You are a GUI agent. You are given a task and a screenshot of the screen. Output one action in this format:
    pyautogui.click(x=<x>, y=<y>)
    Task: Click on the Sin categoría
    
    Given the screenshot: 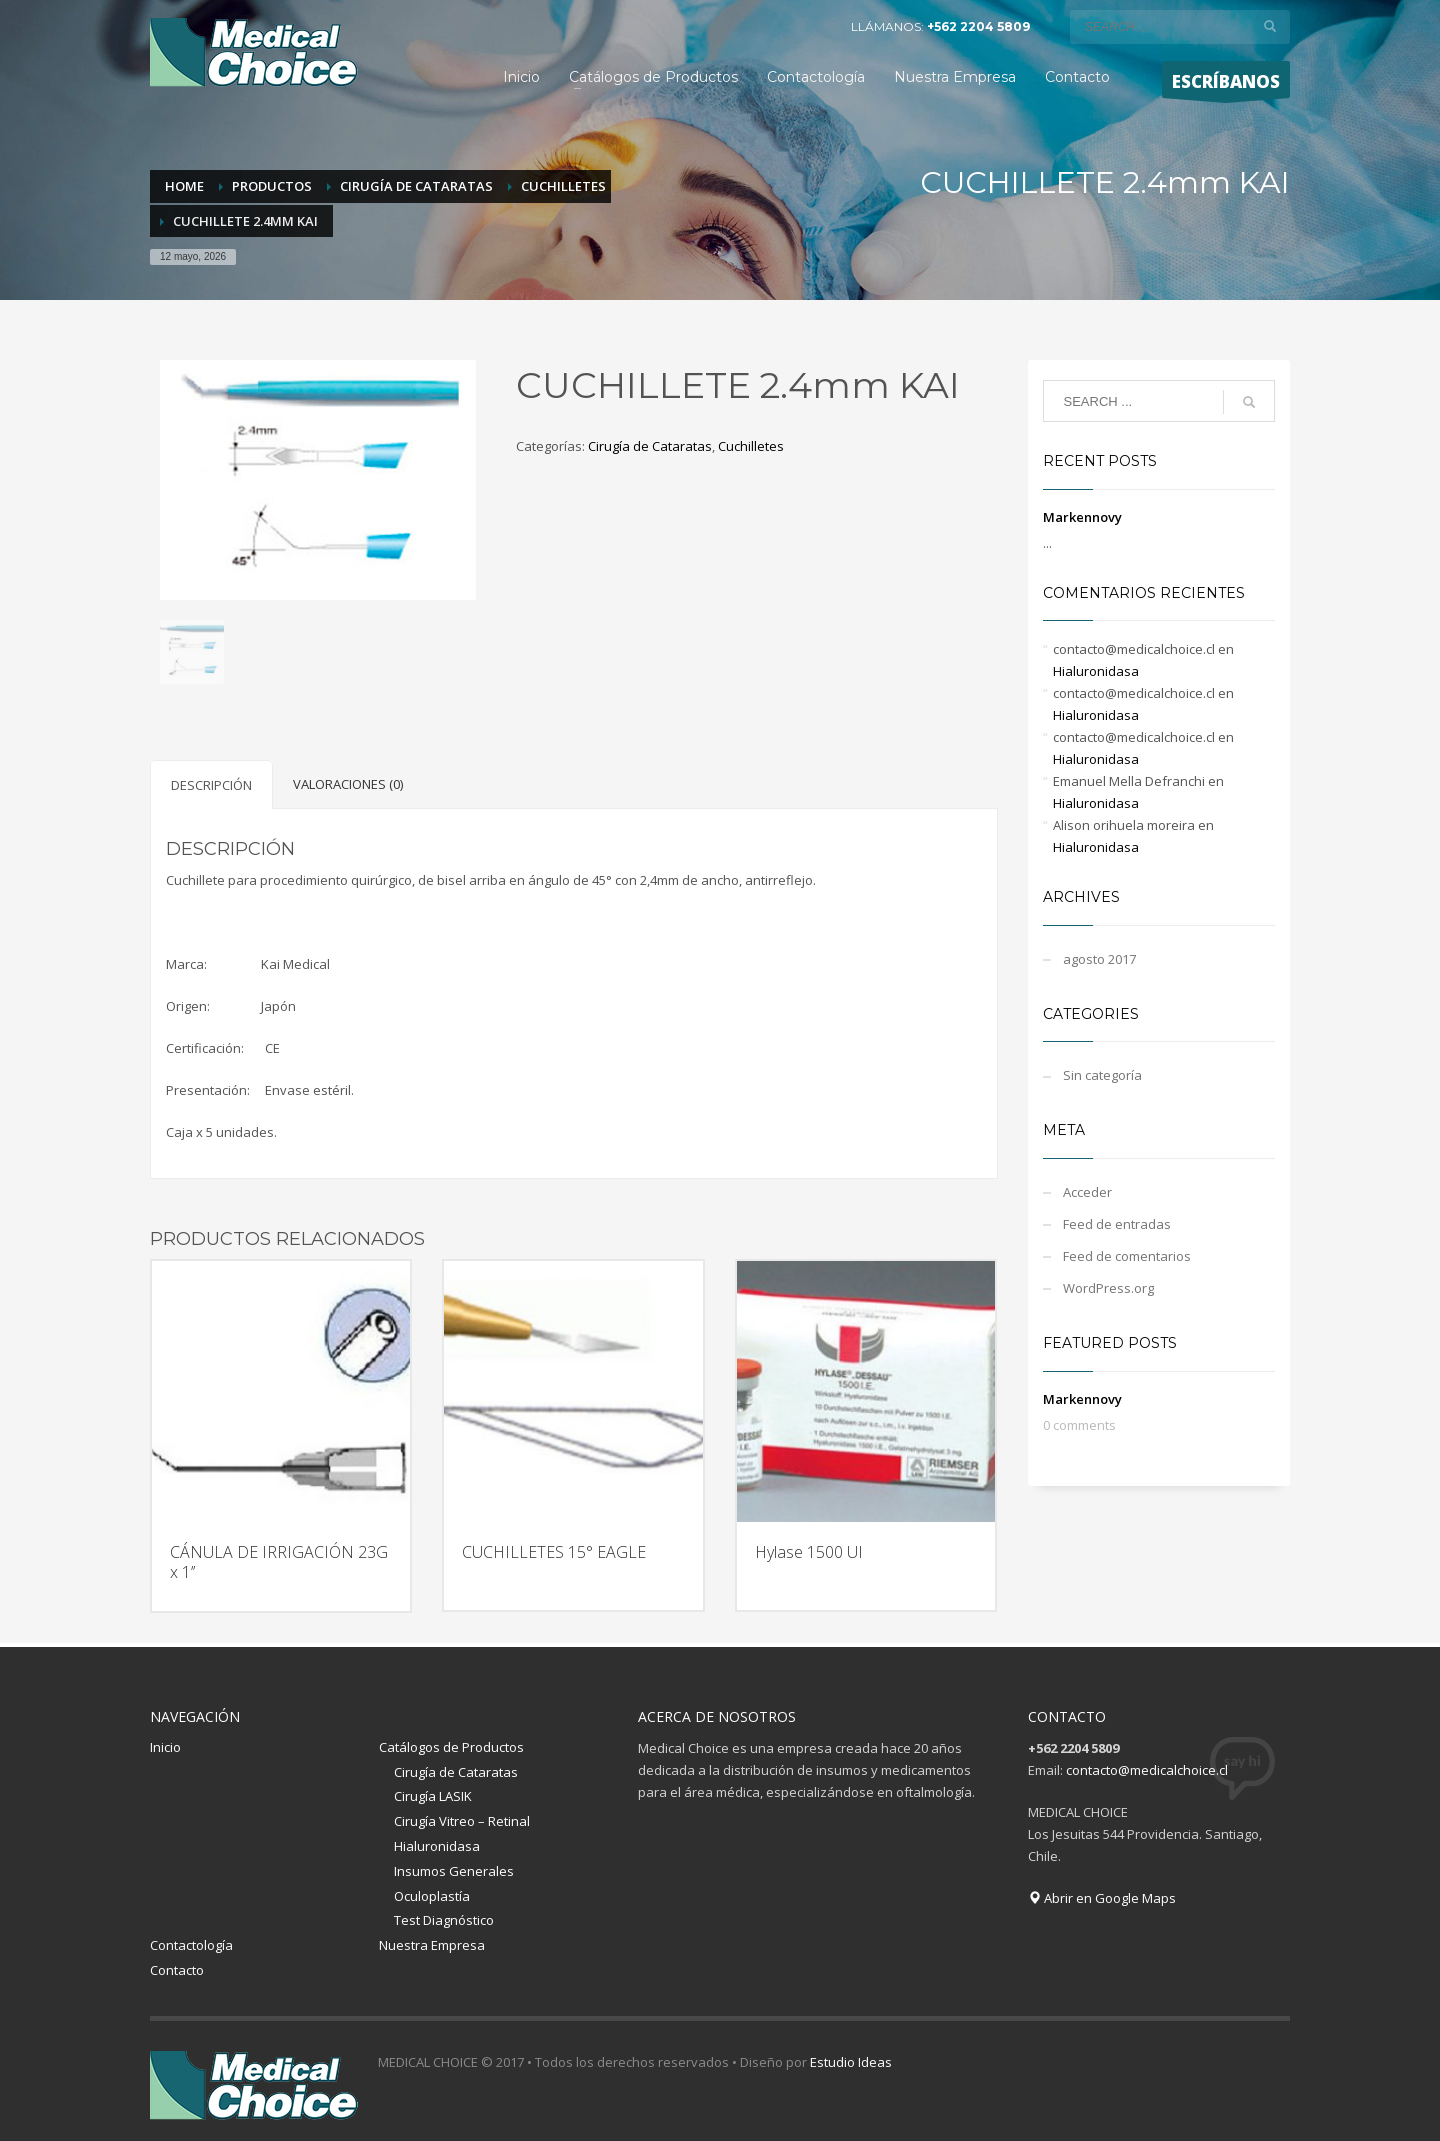 What is the action you would take?
    pyautogui.click(x=1102, y=1075)
    